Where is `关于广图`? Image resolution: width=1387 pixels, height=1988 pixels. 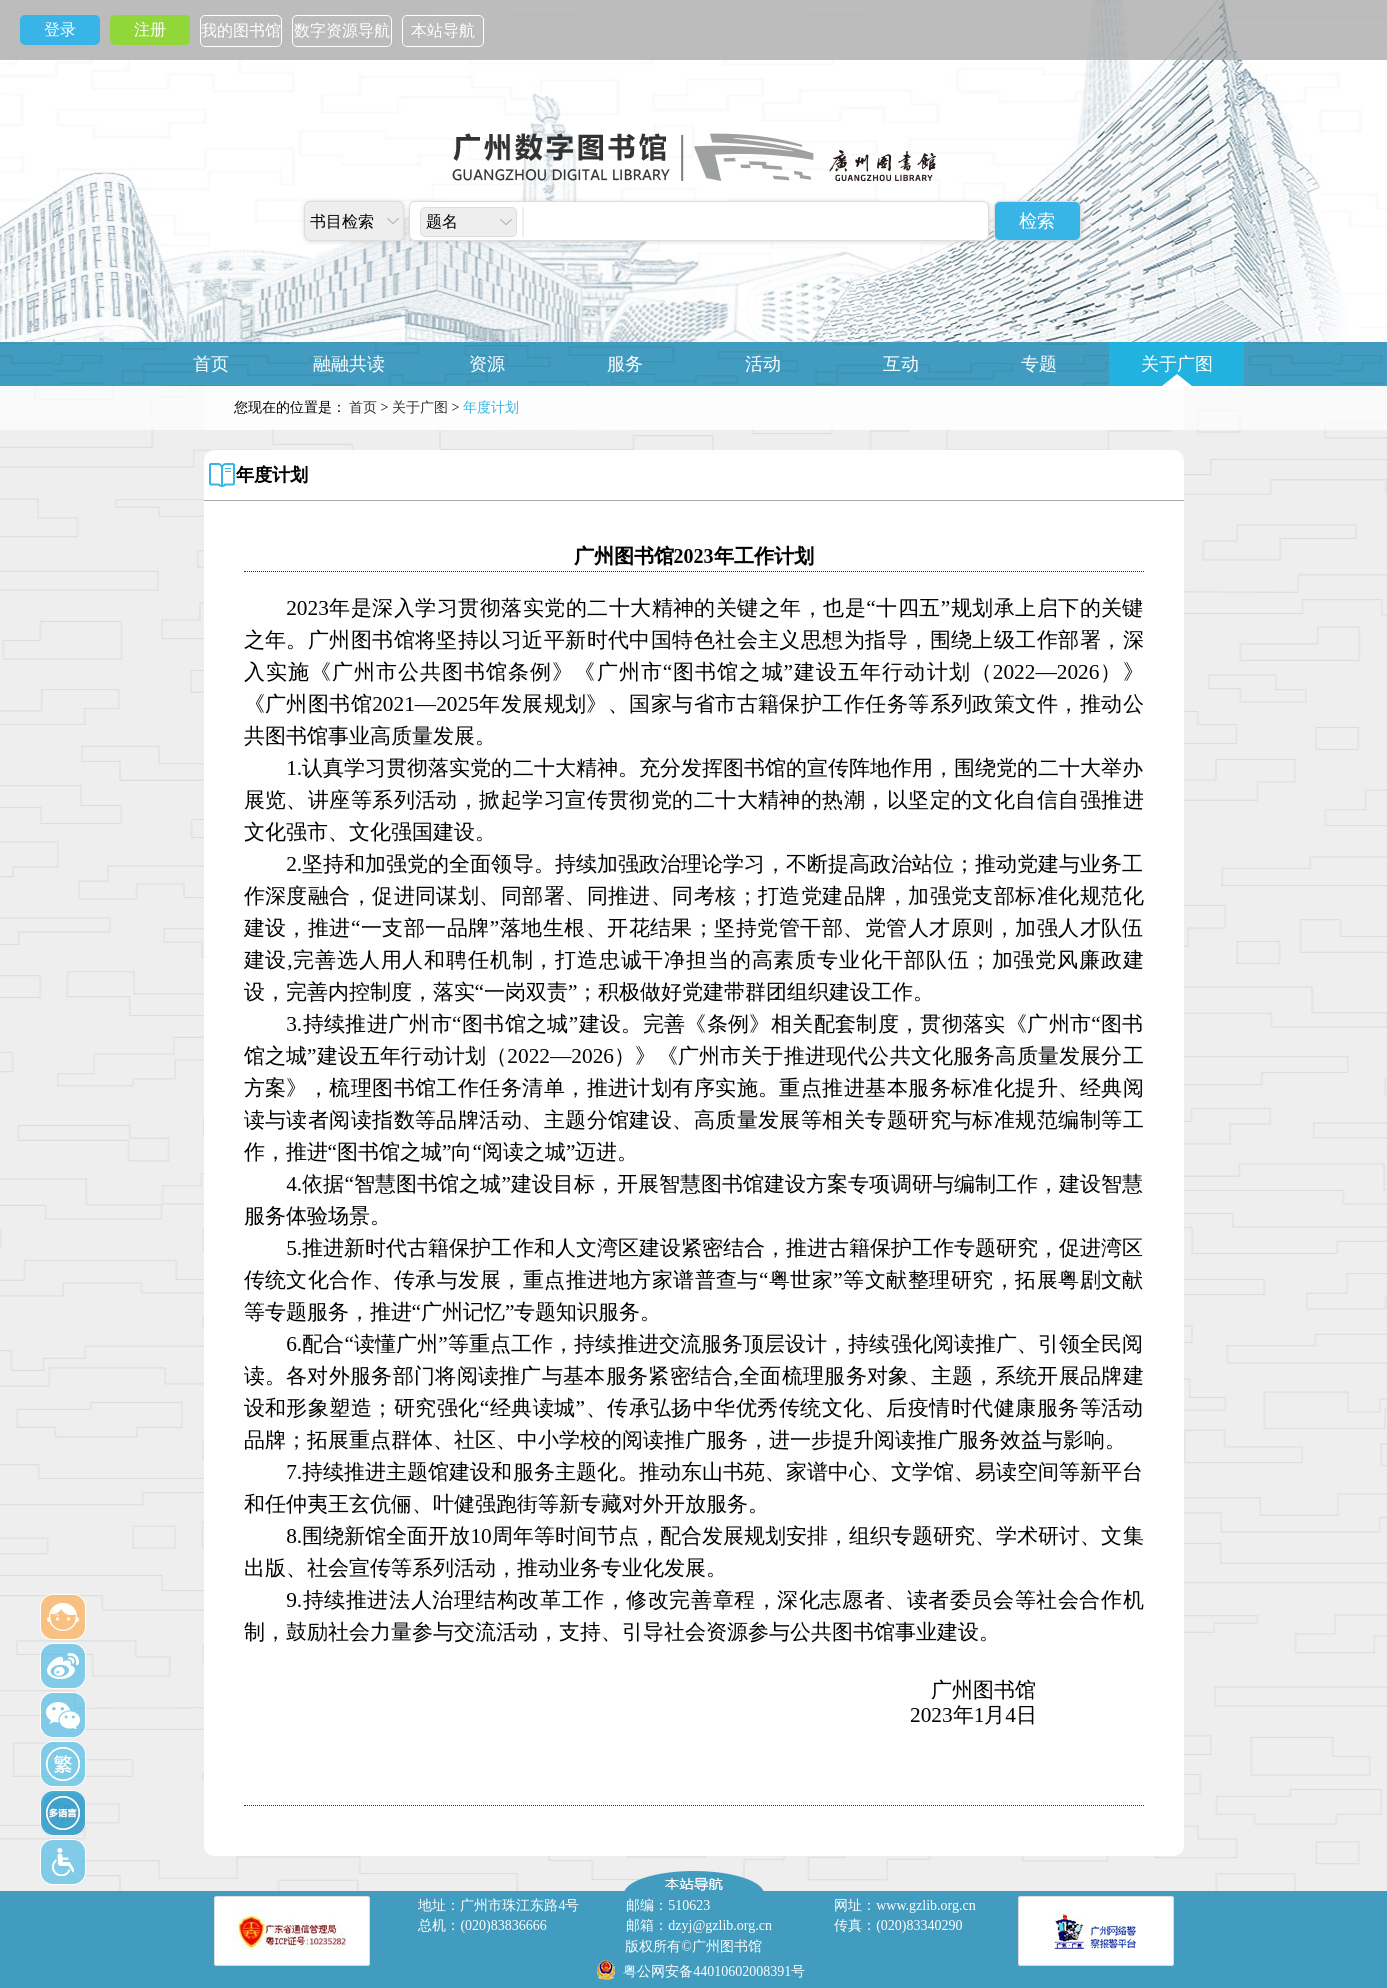
关于广图 is located at coordinates (1177, 364).